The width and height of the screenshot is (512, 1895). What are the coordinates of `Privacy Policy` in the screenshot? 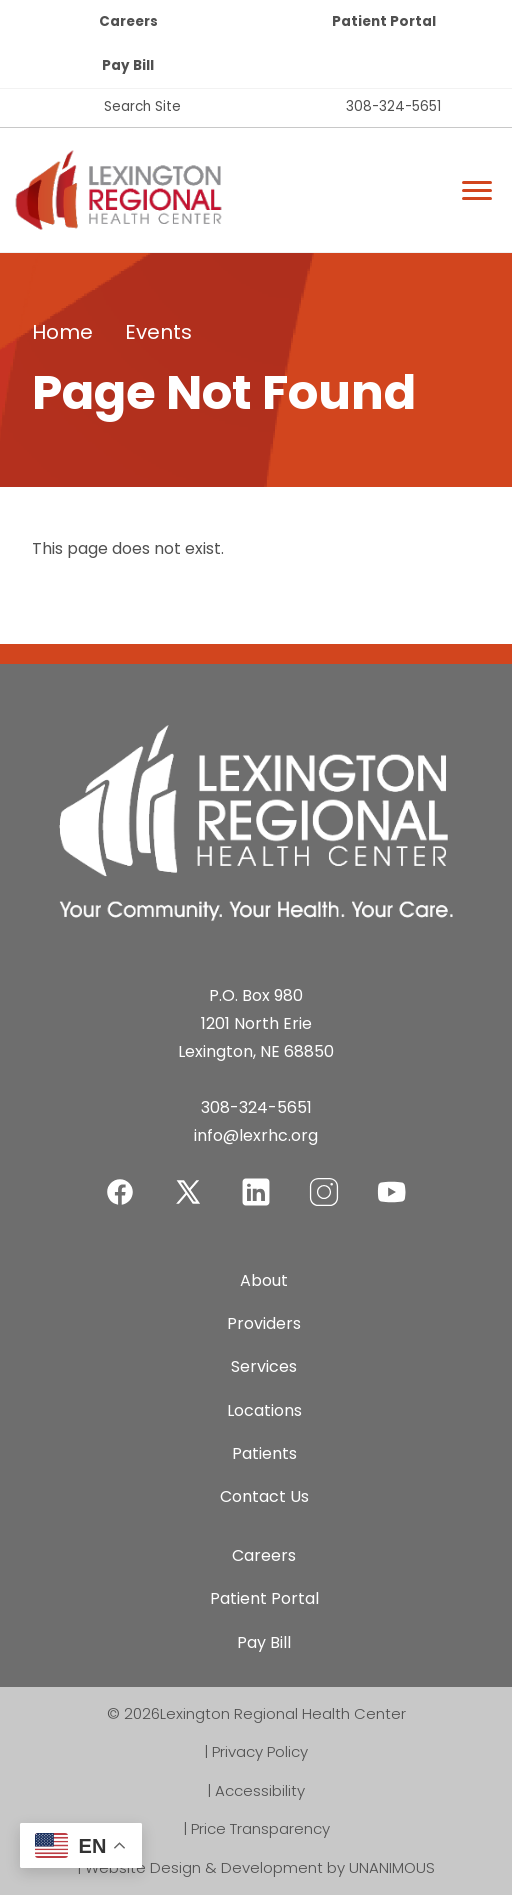 It's located at (260, 1751).